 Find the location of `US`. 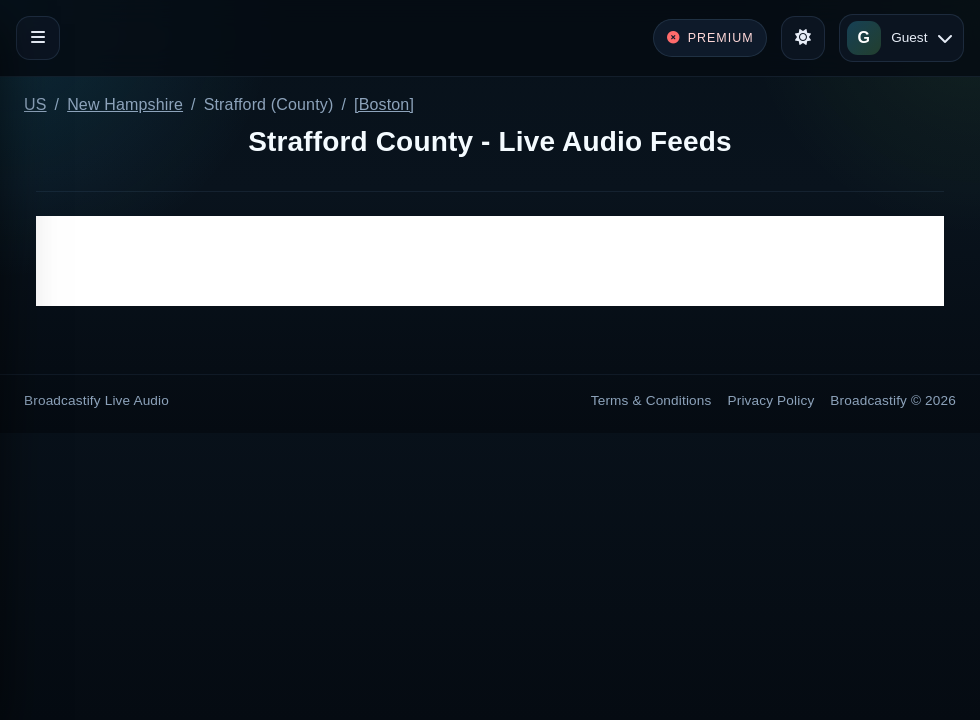

US is located at coordinates (35, 104).